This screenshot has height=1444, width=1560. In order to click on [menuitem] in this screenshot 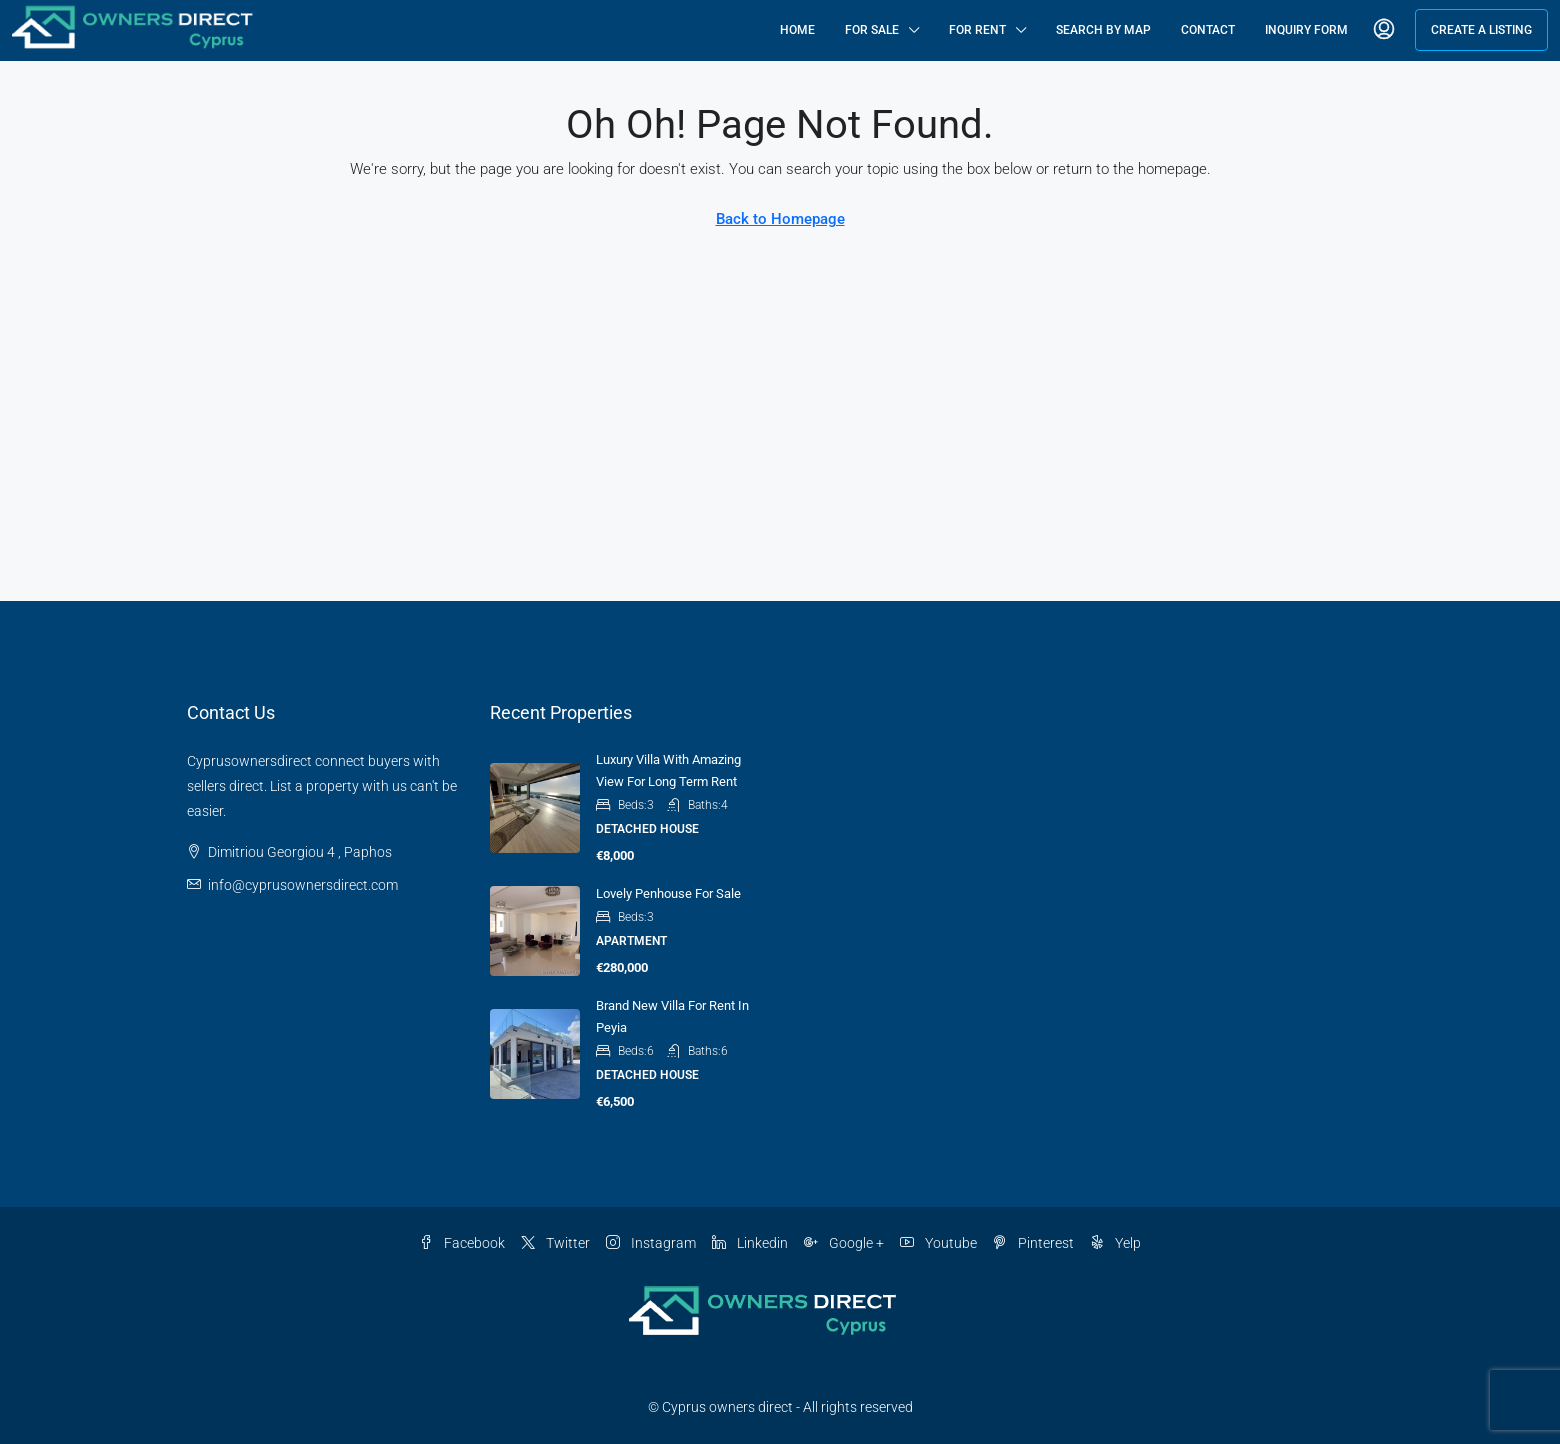, I will do `click(1384, 30)`.